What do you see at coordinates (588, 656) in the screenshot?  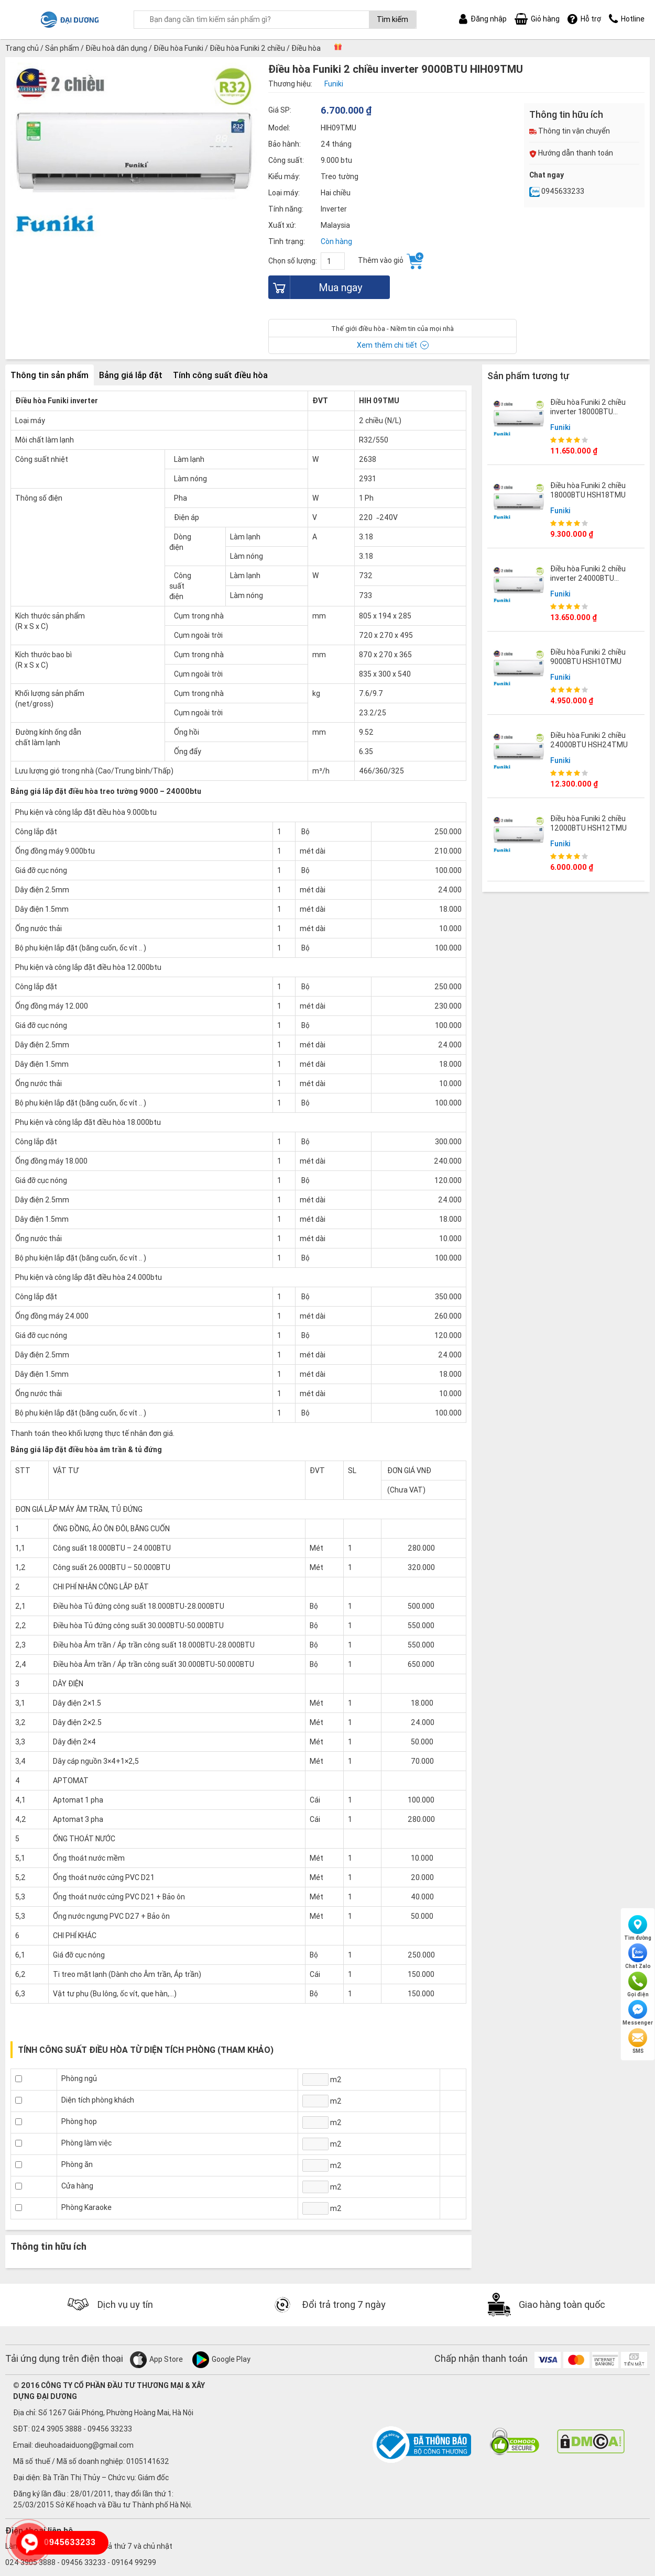 I see `Điều hòa Funiki 2 chiều 9000BTU HSH10TMU` at bounding box center [588, 656].